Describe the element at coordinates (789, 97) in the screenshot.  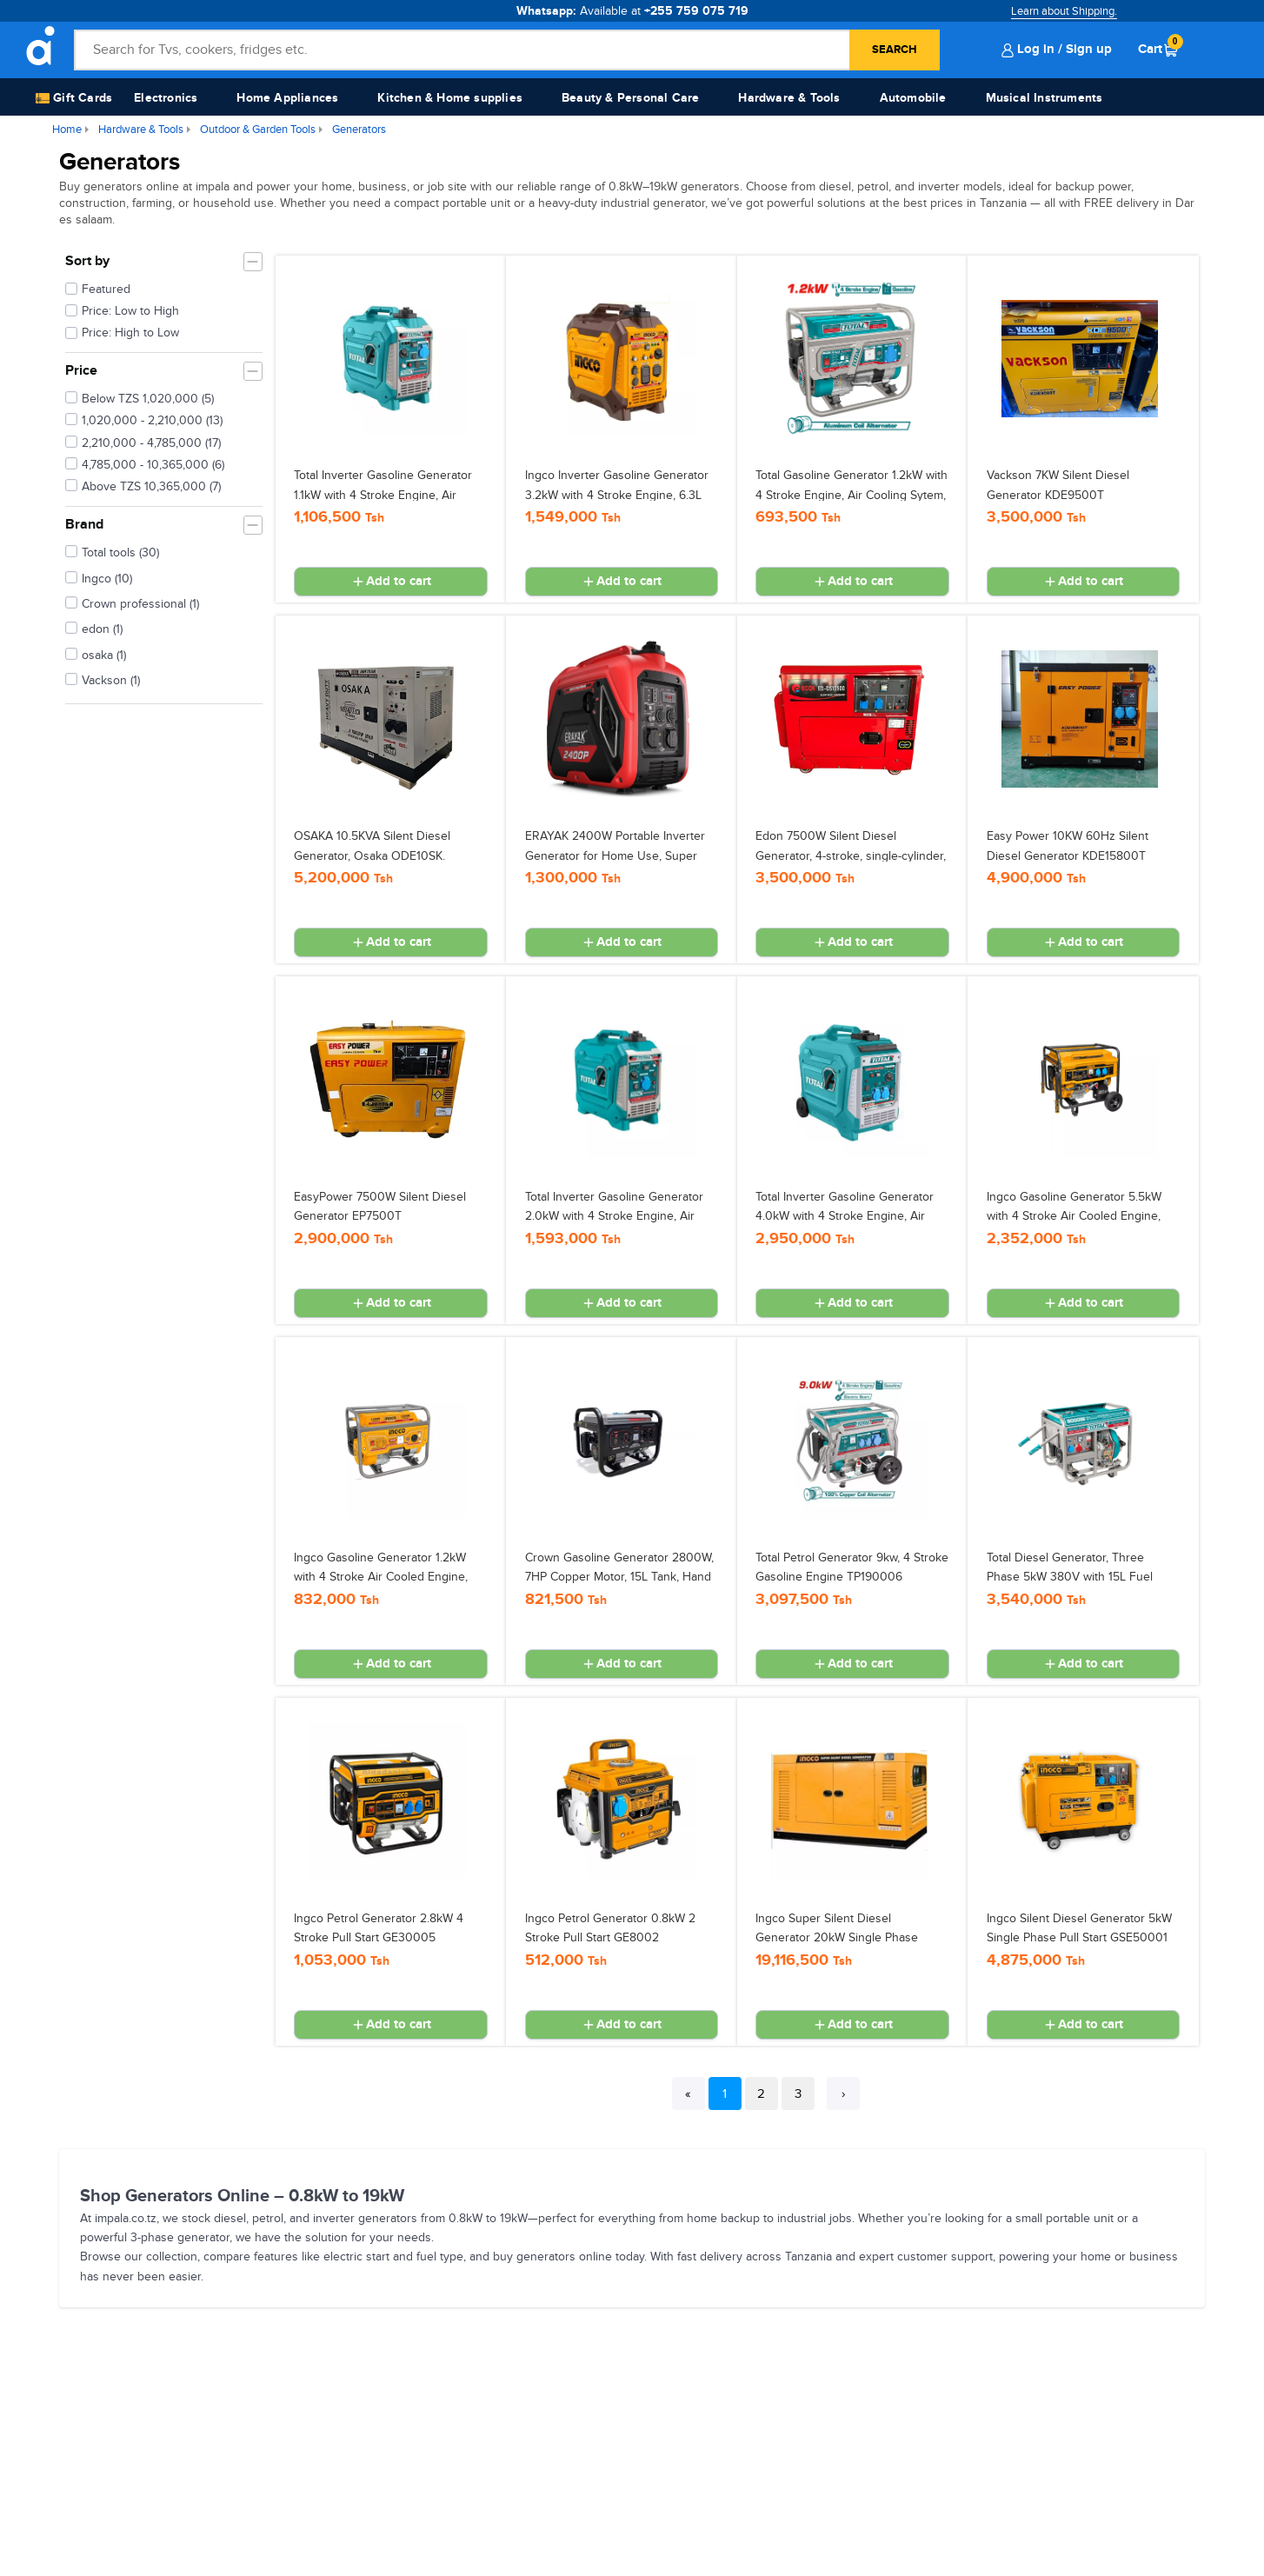
I see `Hardware & Tools` at that location.